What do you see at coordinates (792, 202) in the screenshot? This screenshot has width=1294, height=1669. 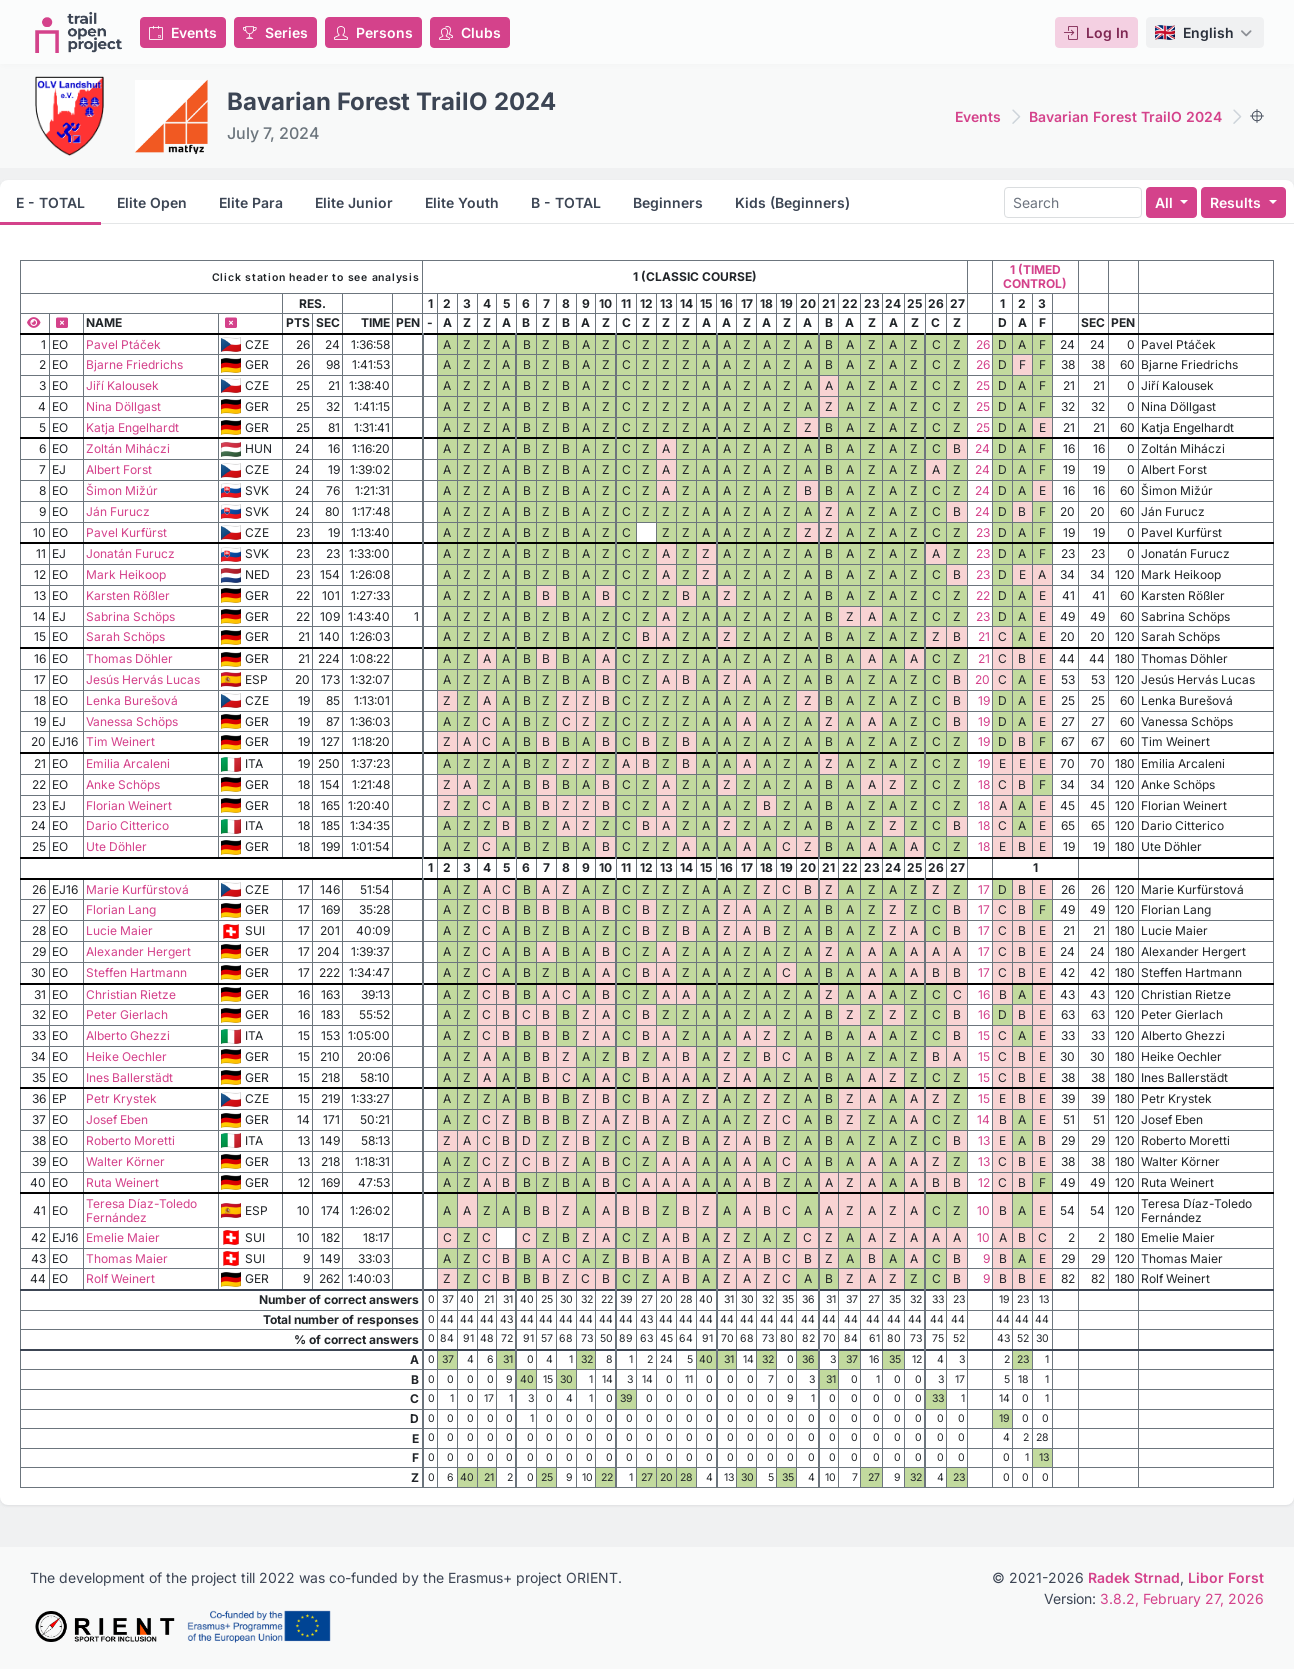 I see `Kids (Beginners) [tab]` at bounding box center [792, 202].